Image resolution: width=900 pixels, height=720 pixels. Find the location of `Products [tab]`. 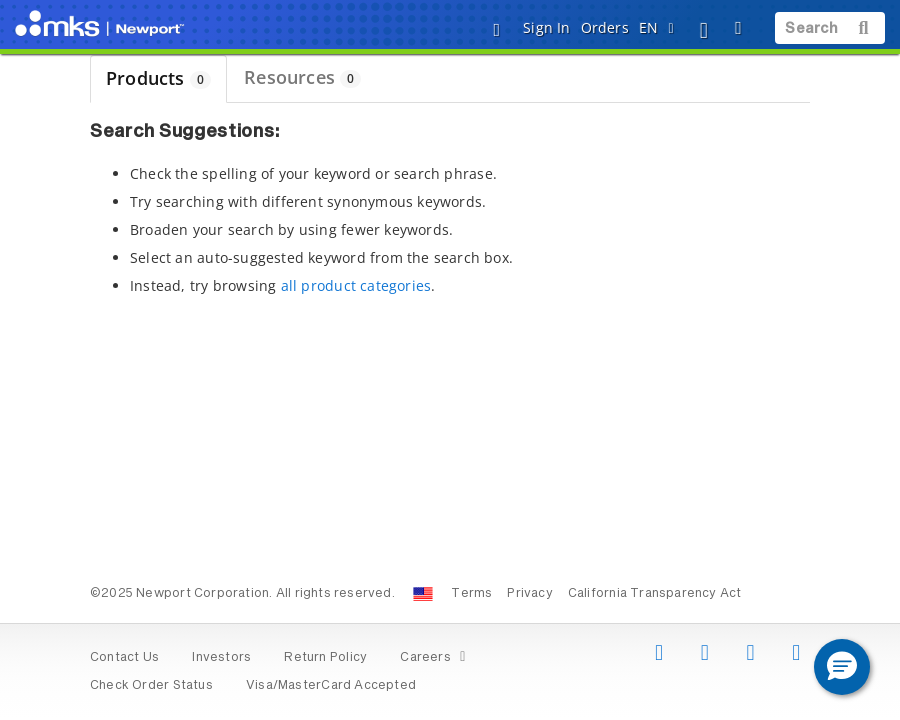

Products [tab] is located at coordinates (158, 78).